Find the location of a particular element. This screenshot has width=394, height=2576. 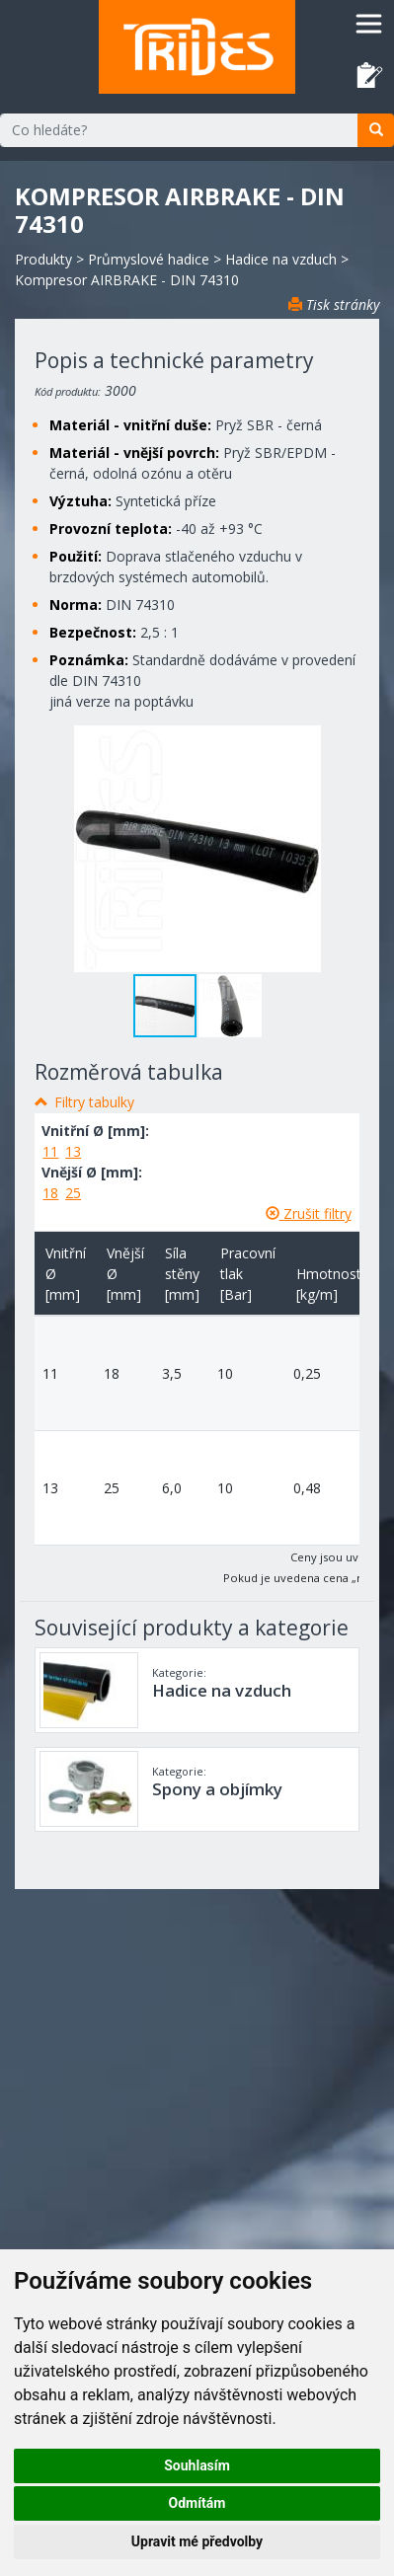

Průmyslové hadice is located at coordinates (148, 259).